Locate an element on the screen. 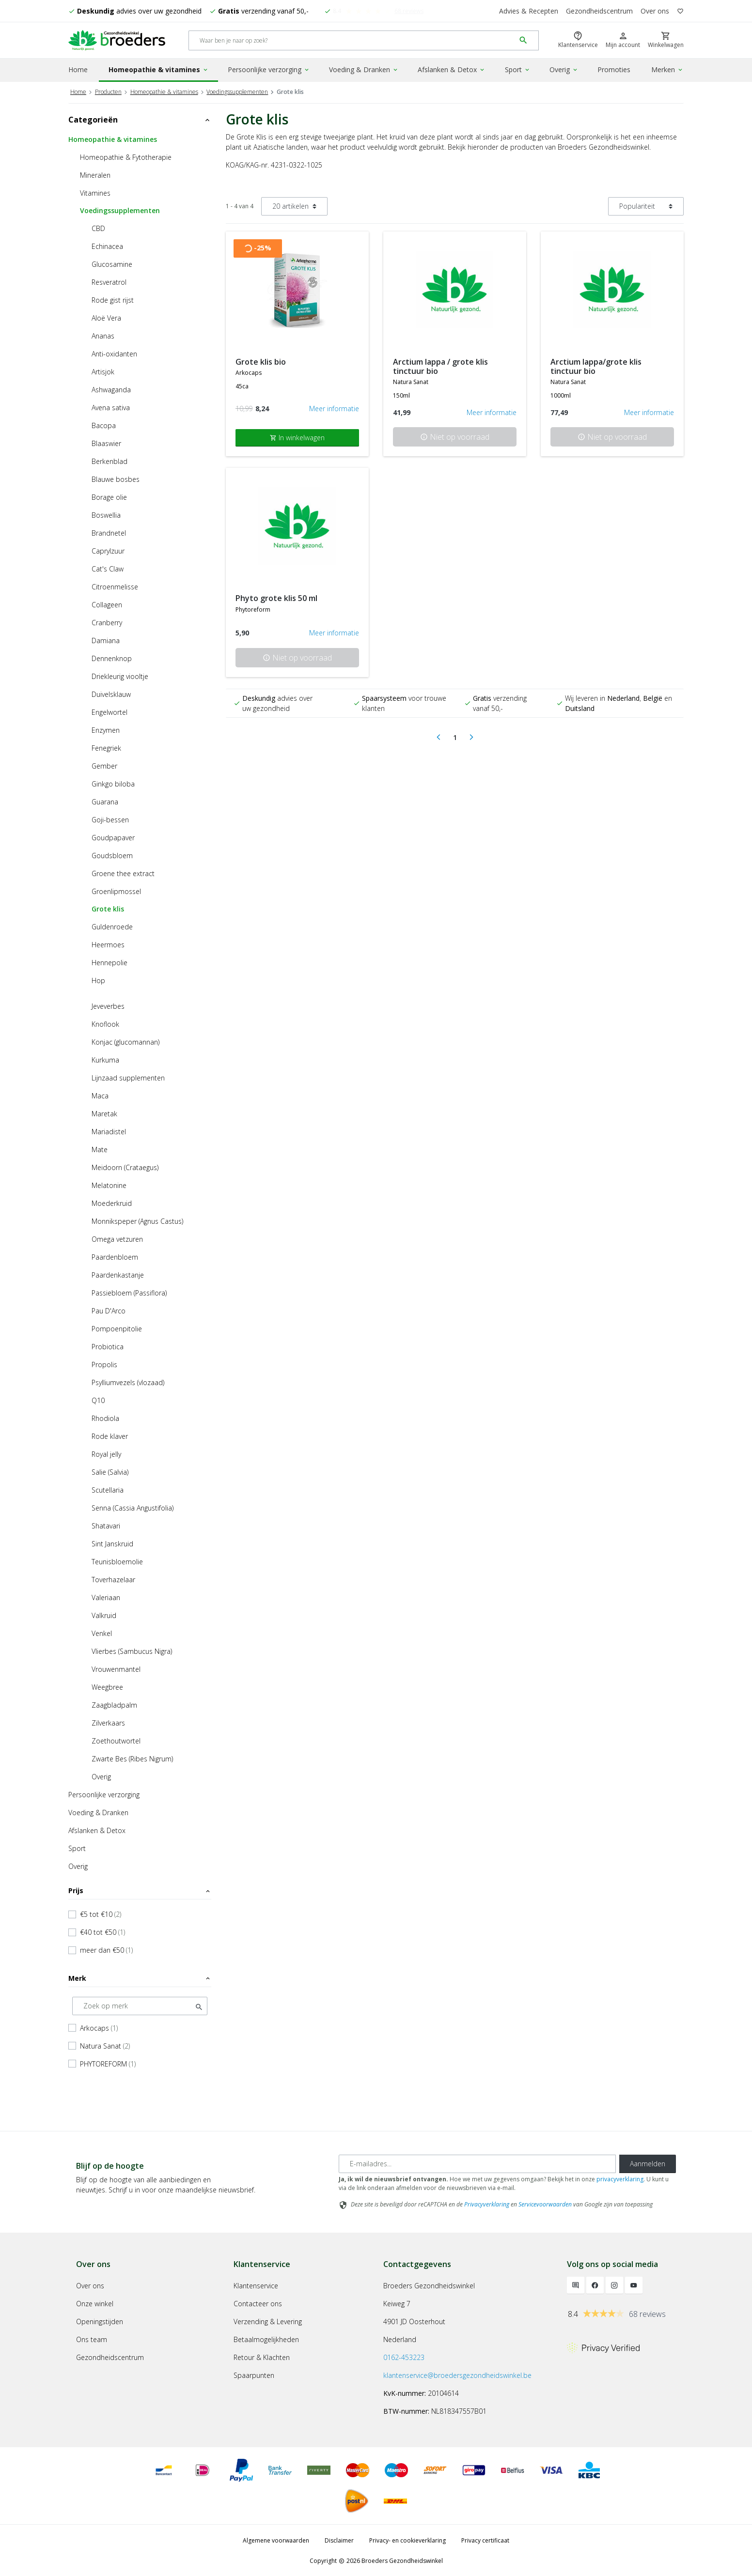 The width and height of the screenshot is (752, 2576). Aloë Vera is located at coordinates (106, 316).